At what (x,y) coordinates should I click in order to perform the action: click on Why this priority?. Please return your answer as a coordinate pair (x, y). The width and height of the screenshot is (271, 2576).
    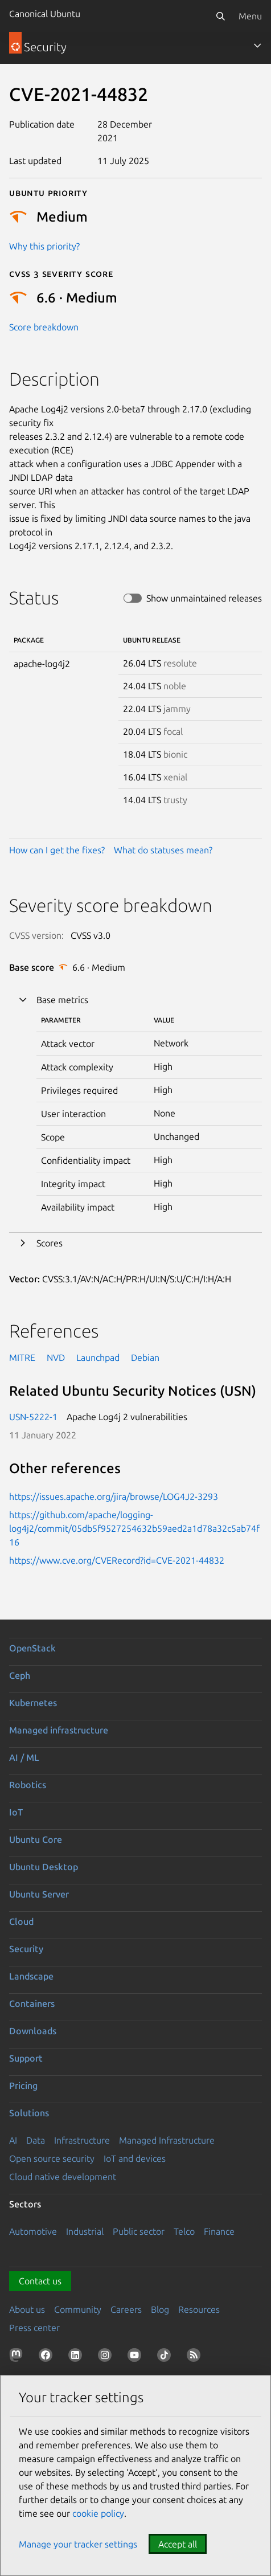
    Looking at the image, I should click on (44, 246).